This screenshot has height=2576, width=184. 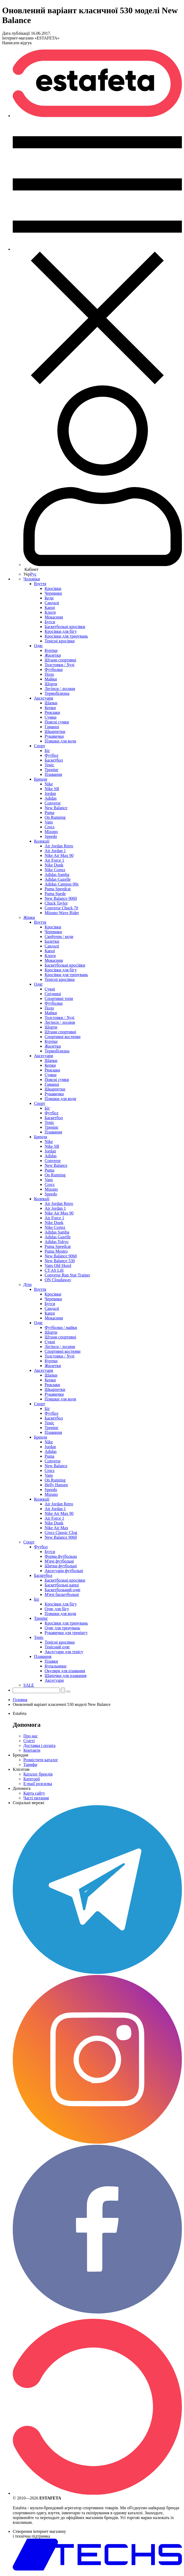 What do you see at coordinates (67, 1275) in the screenshot?
I see `Converse Run Star Trainer` at bounding box center [67, 1275].